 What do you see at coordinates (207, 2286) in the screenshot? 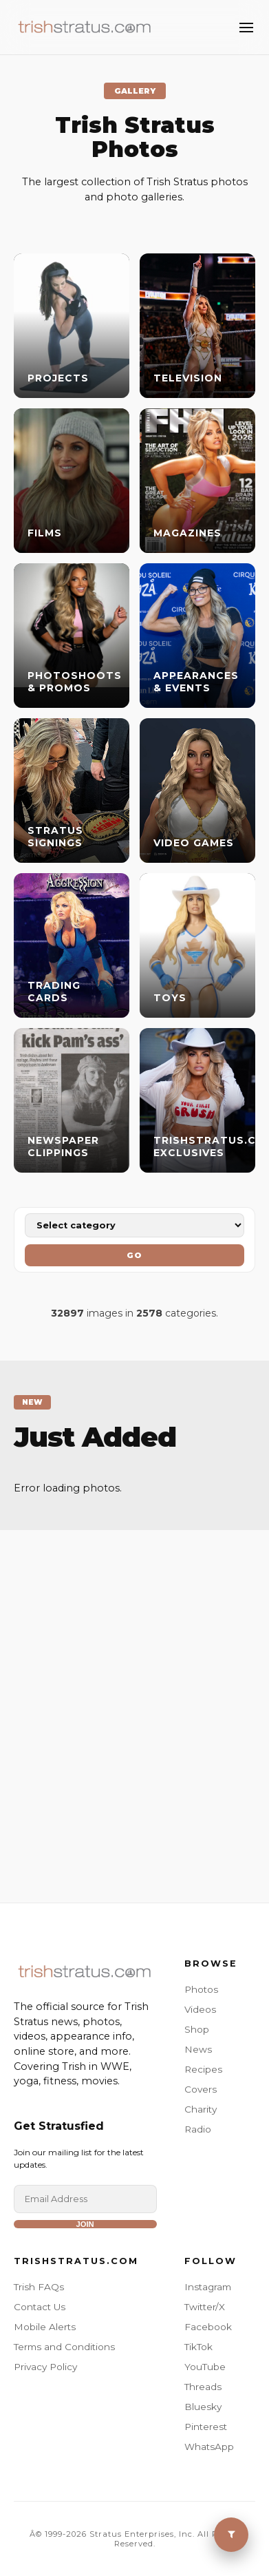
I see `Instagram` at bounding box center [207, 2286].